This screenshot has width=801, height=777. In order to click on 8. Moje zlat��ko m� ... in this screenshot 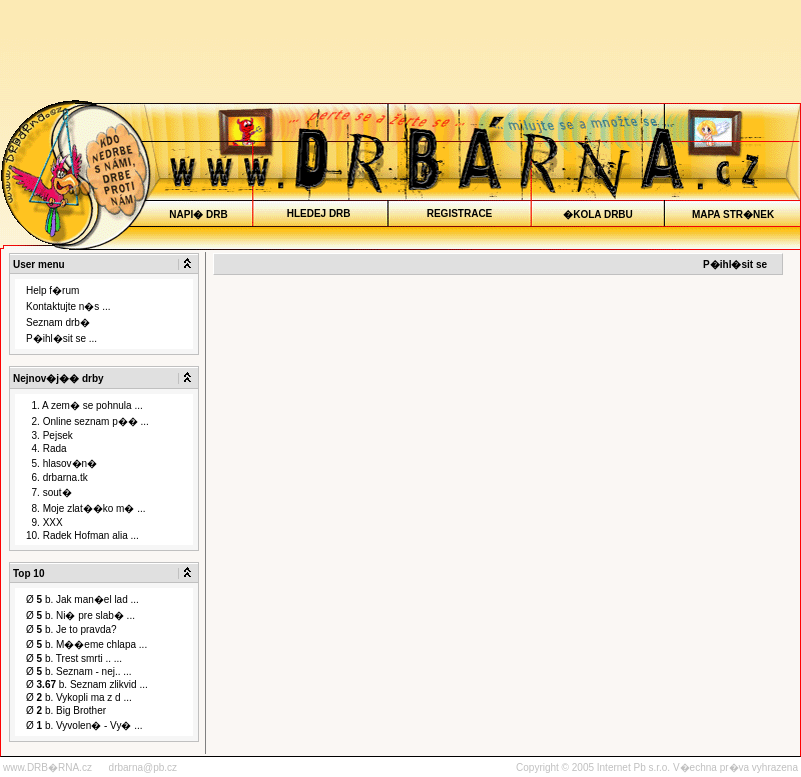, I will do `click(85, 508)`.